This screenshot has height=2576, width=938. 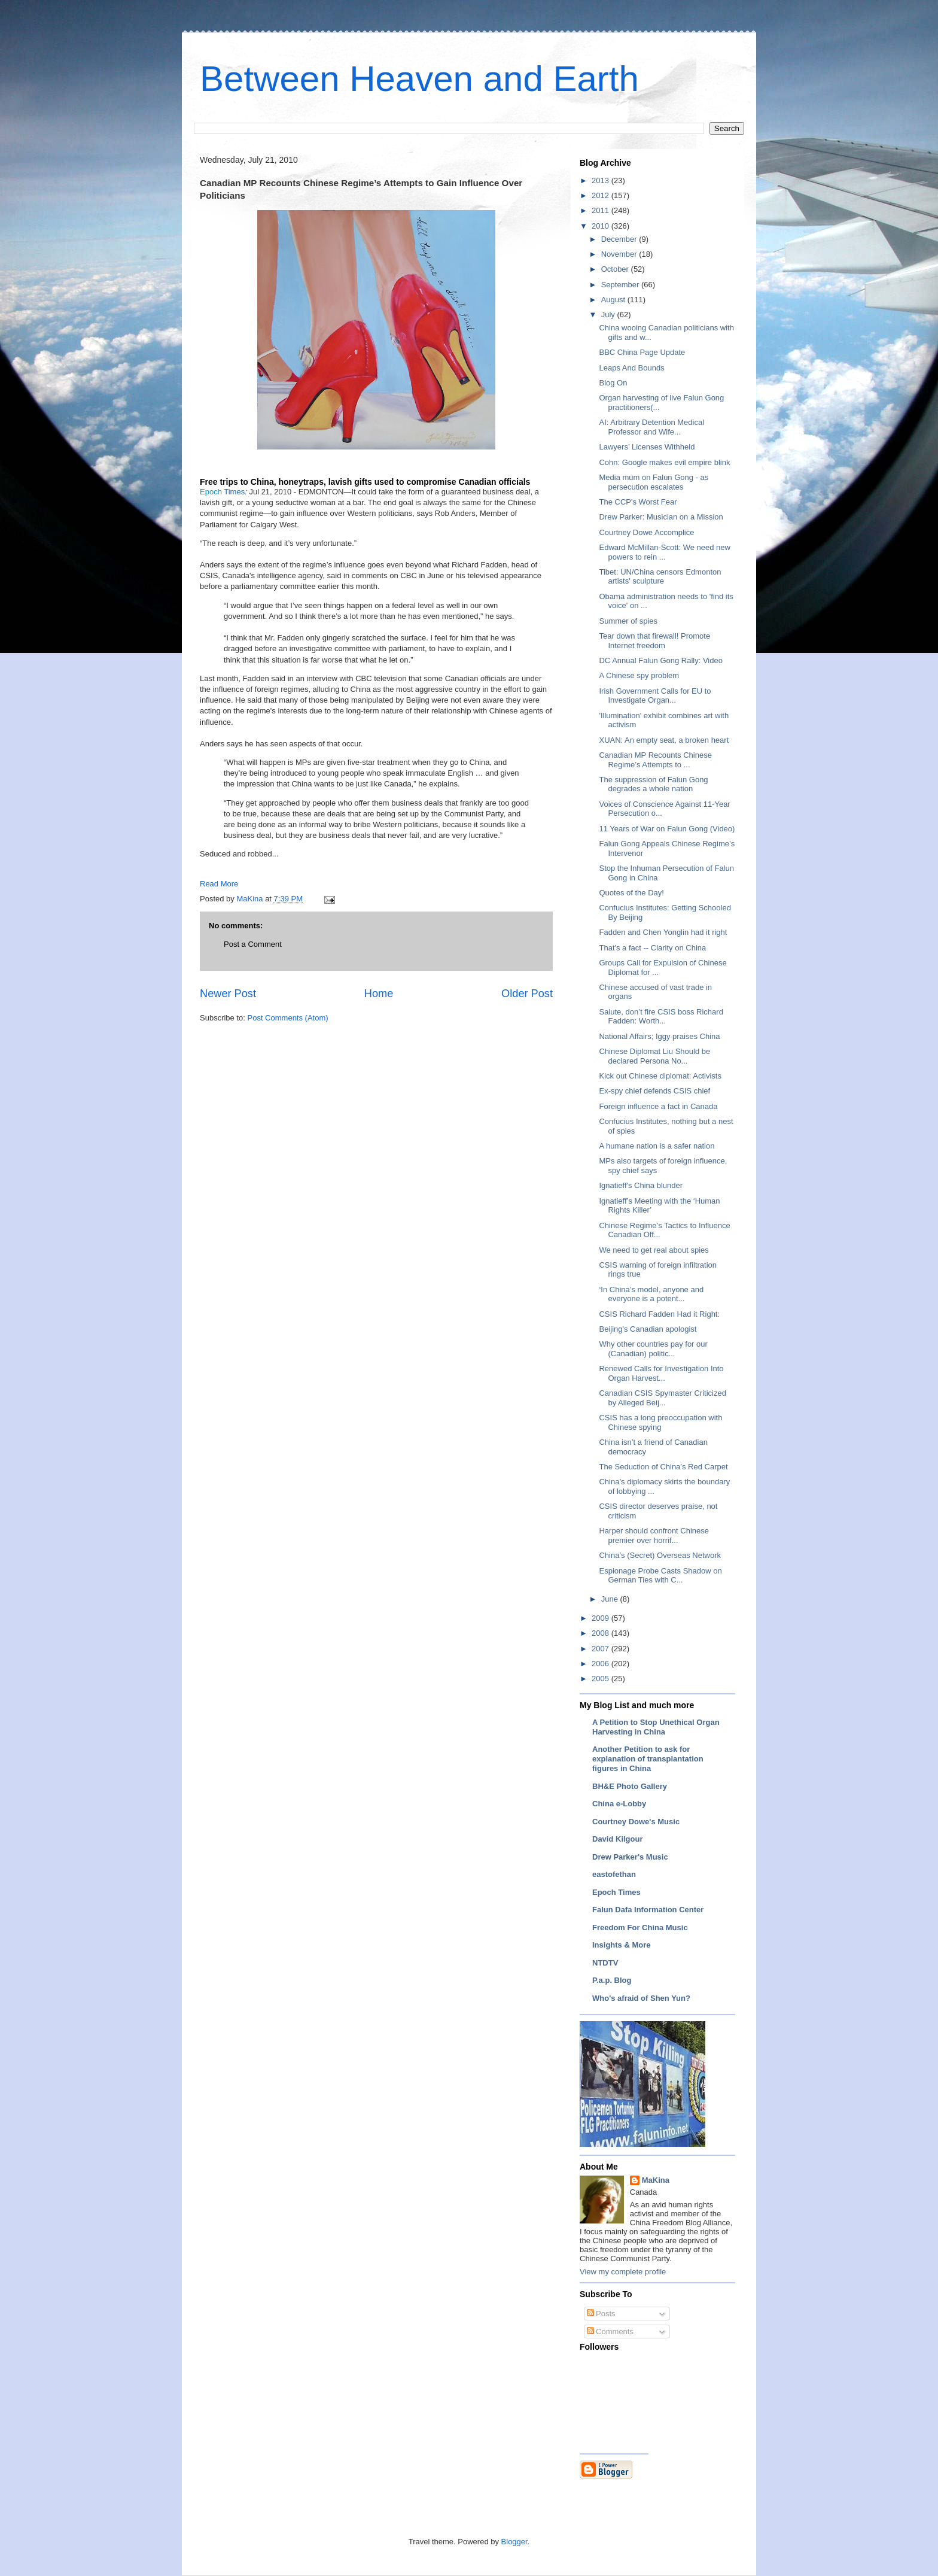 What do you see at coordinates (640, 1927) in the screenshot?
I see `Freedom For China Music` at bounding box center [640, 1927].